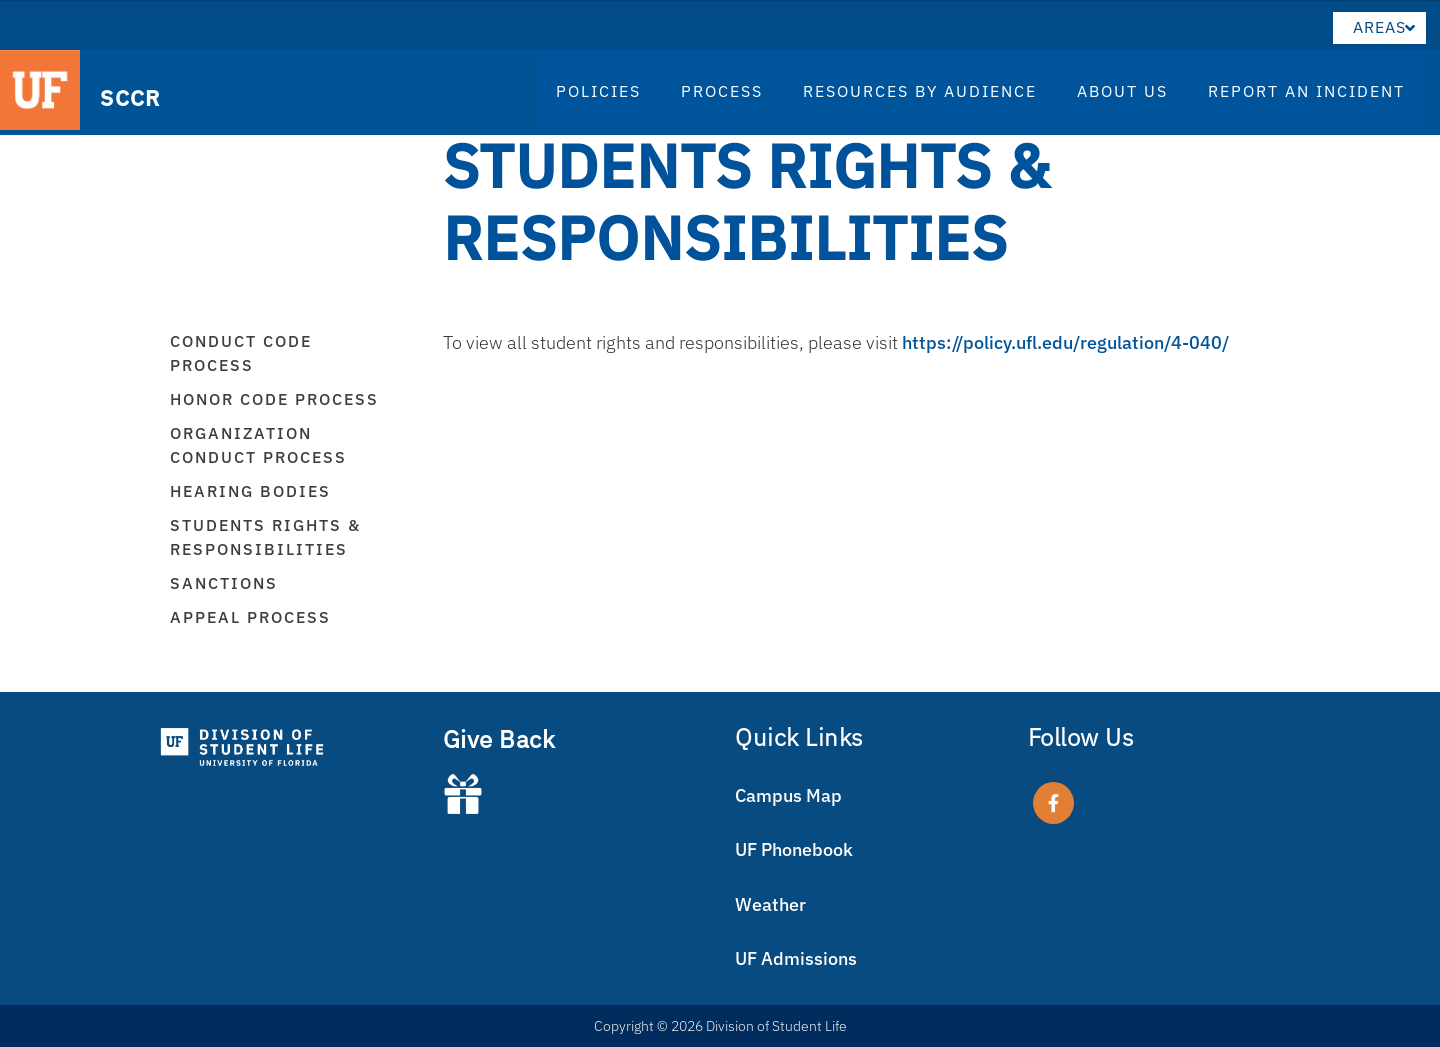 Image resolution: width=1440 pixels, height=1047 pixels. I want to click on Students Rights & Responsibilities, so click(265, 537).